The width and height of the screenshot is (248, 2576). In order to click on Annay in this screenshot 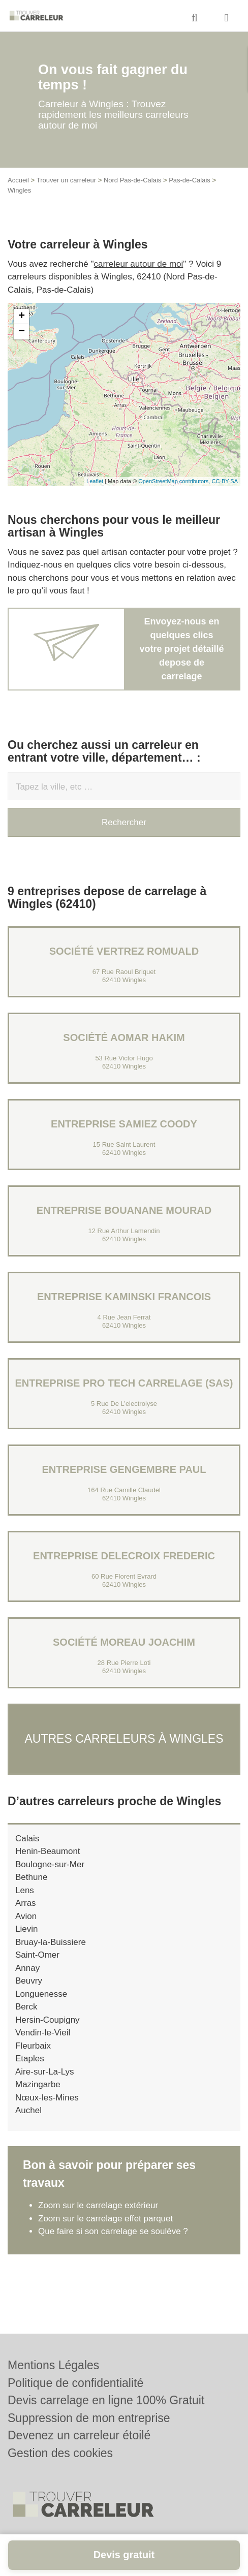, I will do `click(27, 1968)`.